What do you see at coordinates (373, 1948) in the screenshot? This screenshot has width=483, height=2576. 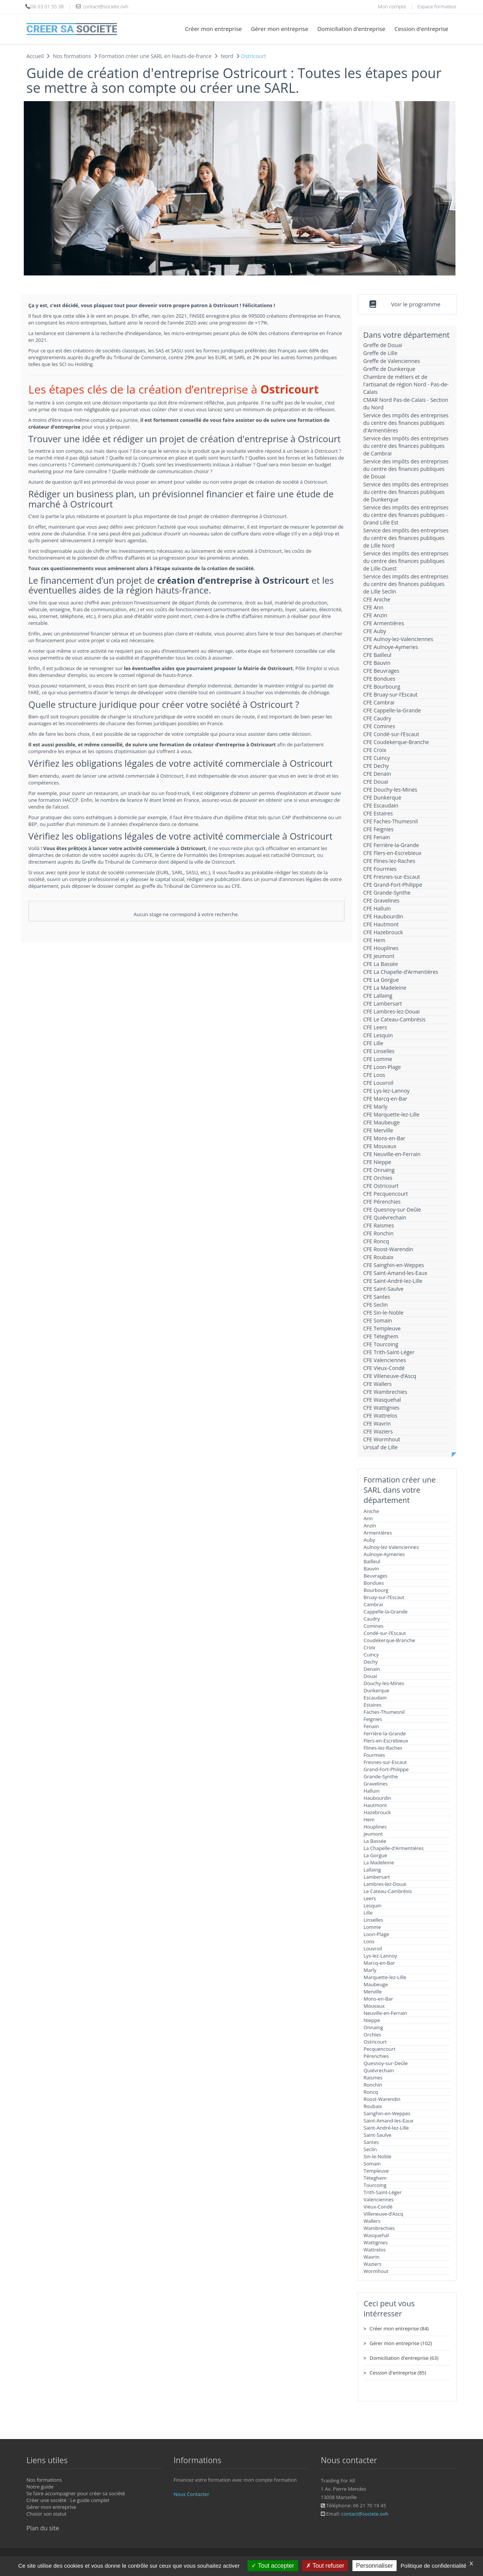 I see `Louvroil` at bounding box center [373, 1948].